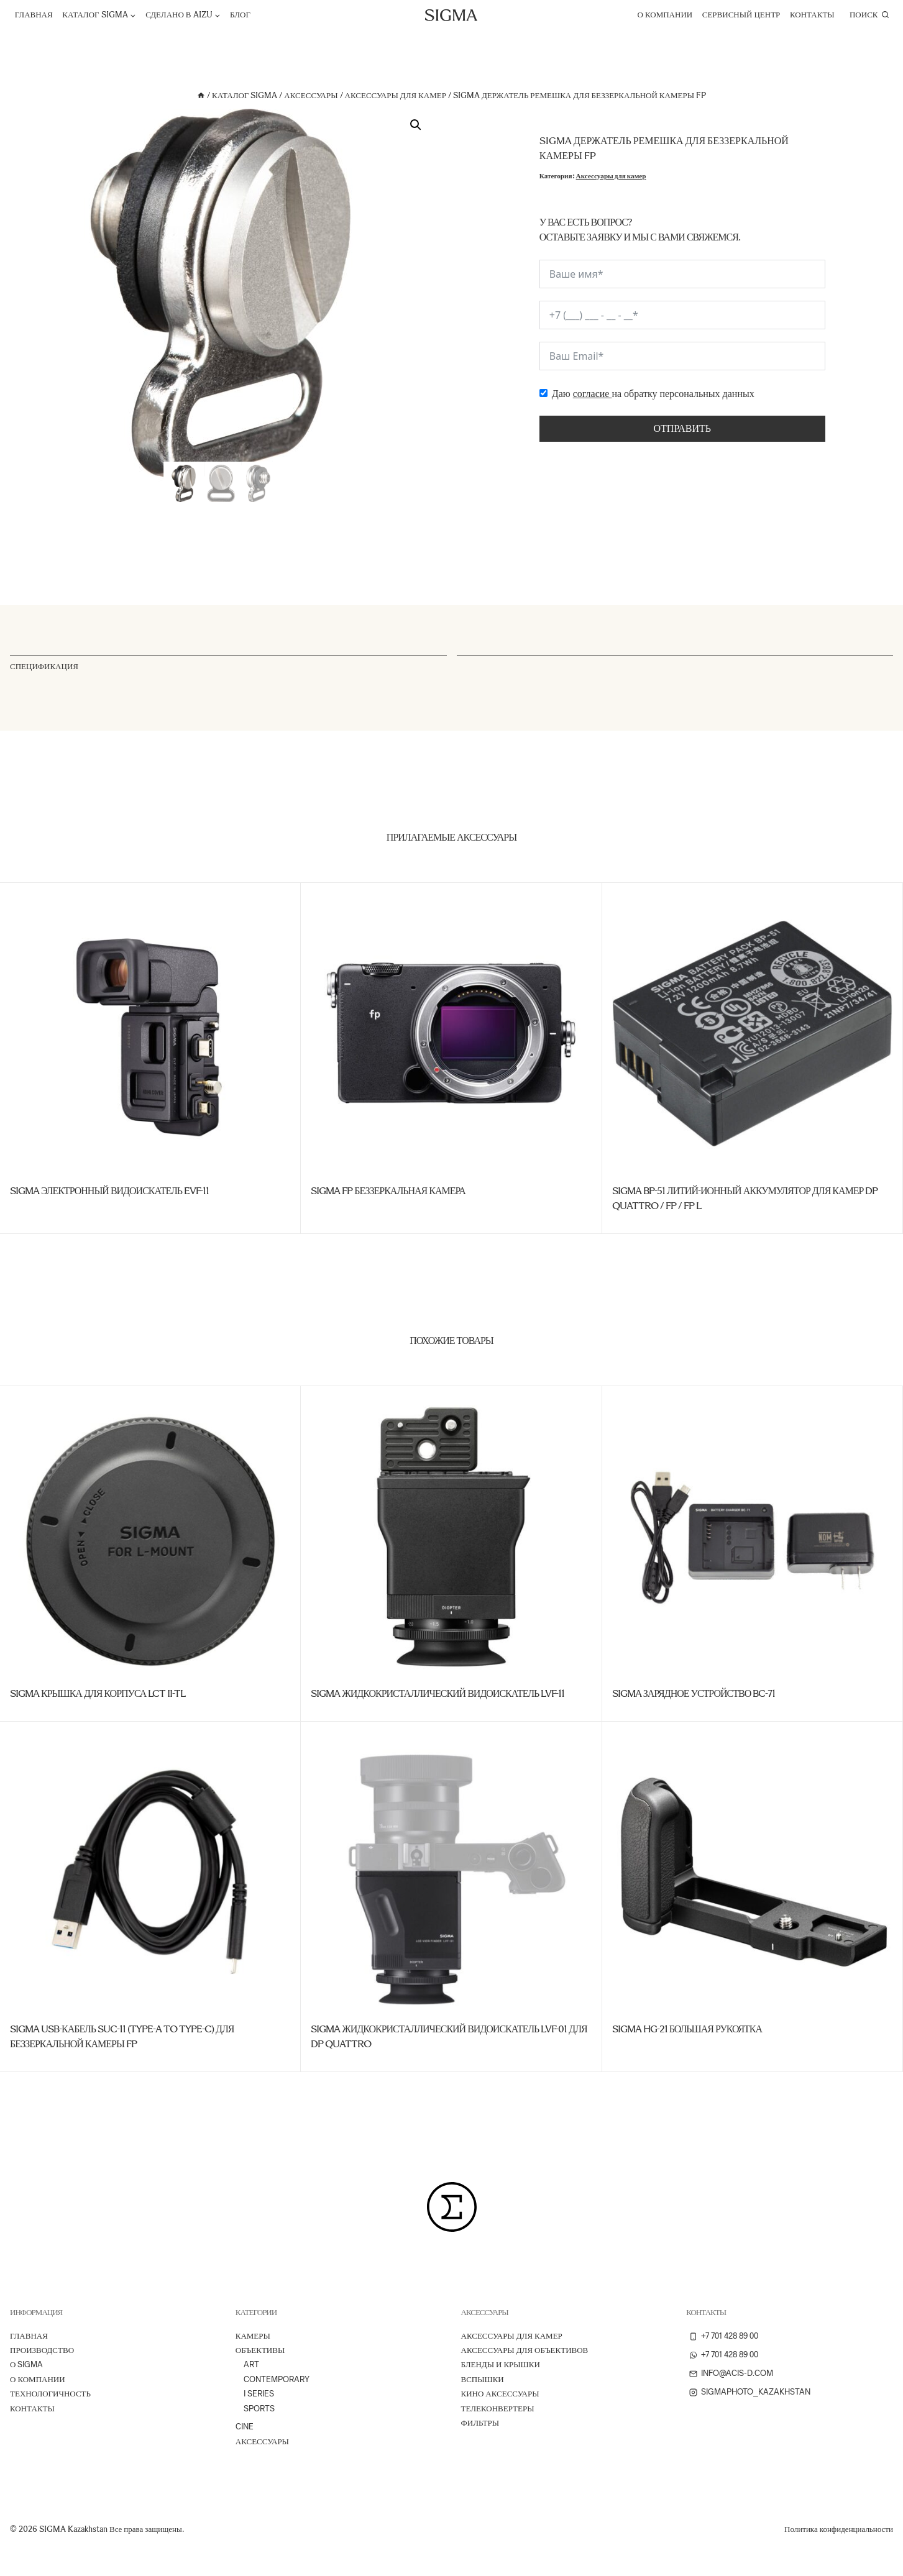 The height and width of the screenshot is (2576, 903). I want to click on Аксессуары для объективов, so click(525, 2350).